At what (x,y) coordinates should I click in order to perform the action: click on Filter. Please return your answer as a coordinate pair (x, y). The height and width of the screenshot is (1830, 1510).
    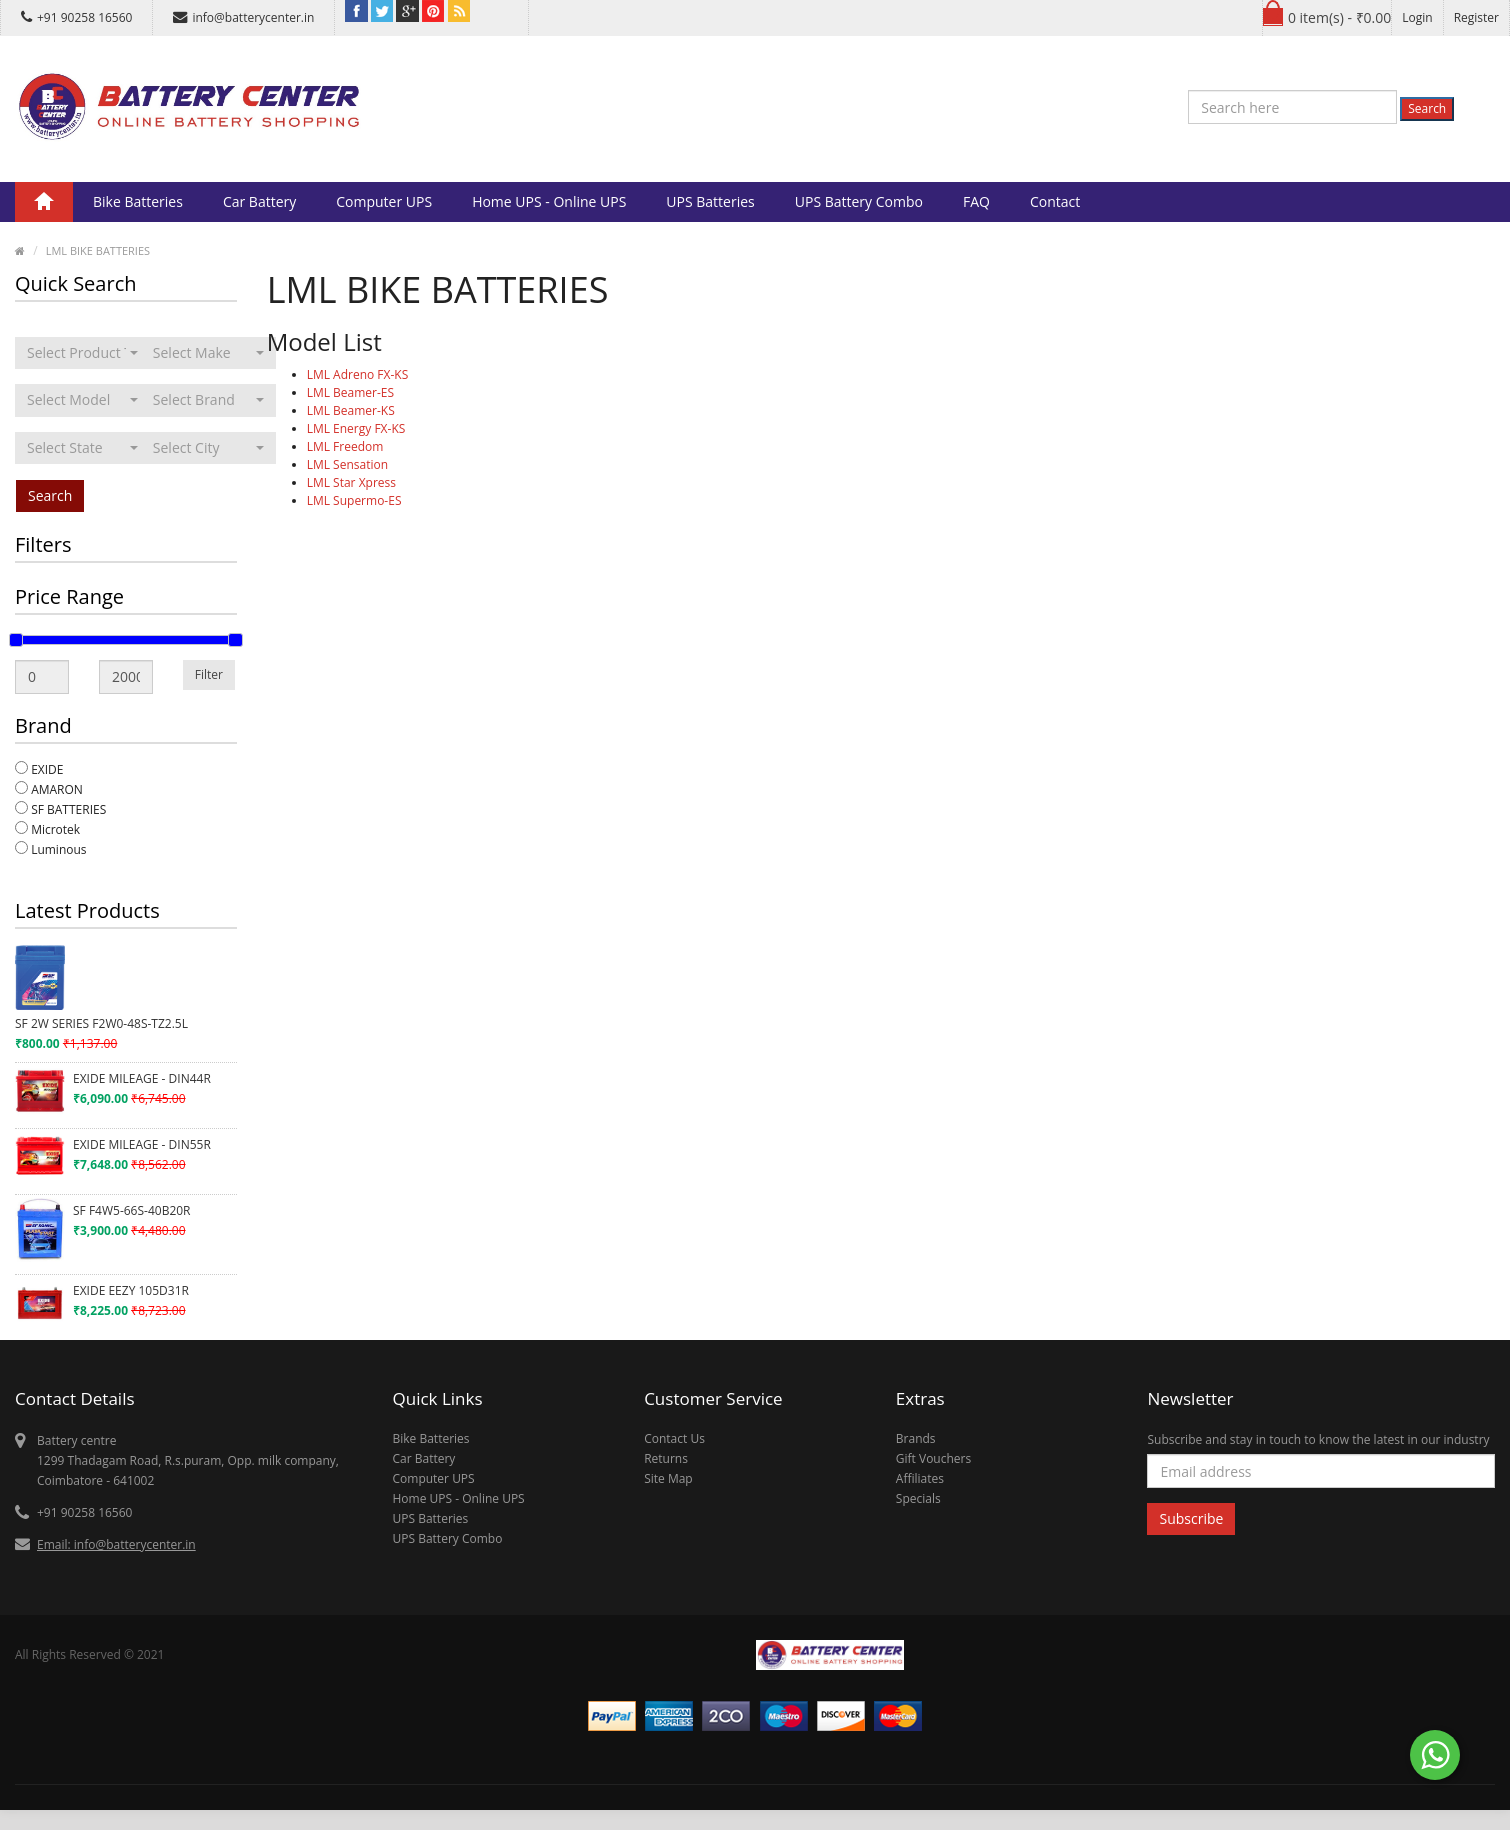
    Looking at the image, I should click on (209, 674).